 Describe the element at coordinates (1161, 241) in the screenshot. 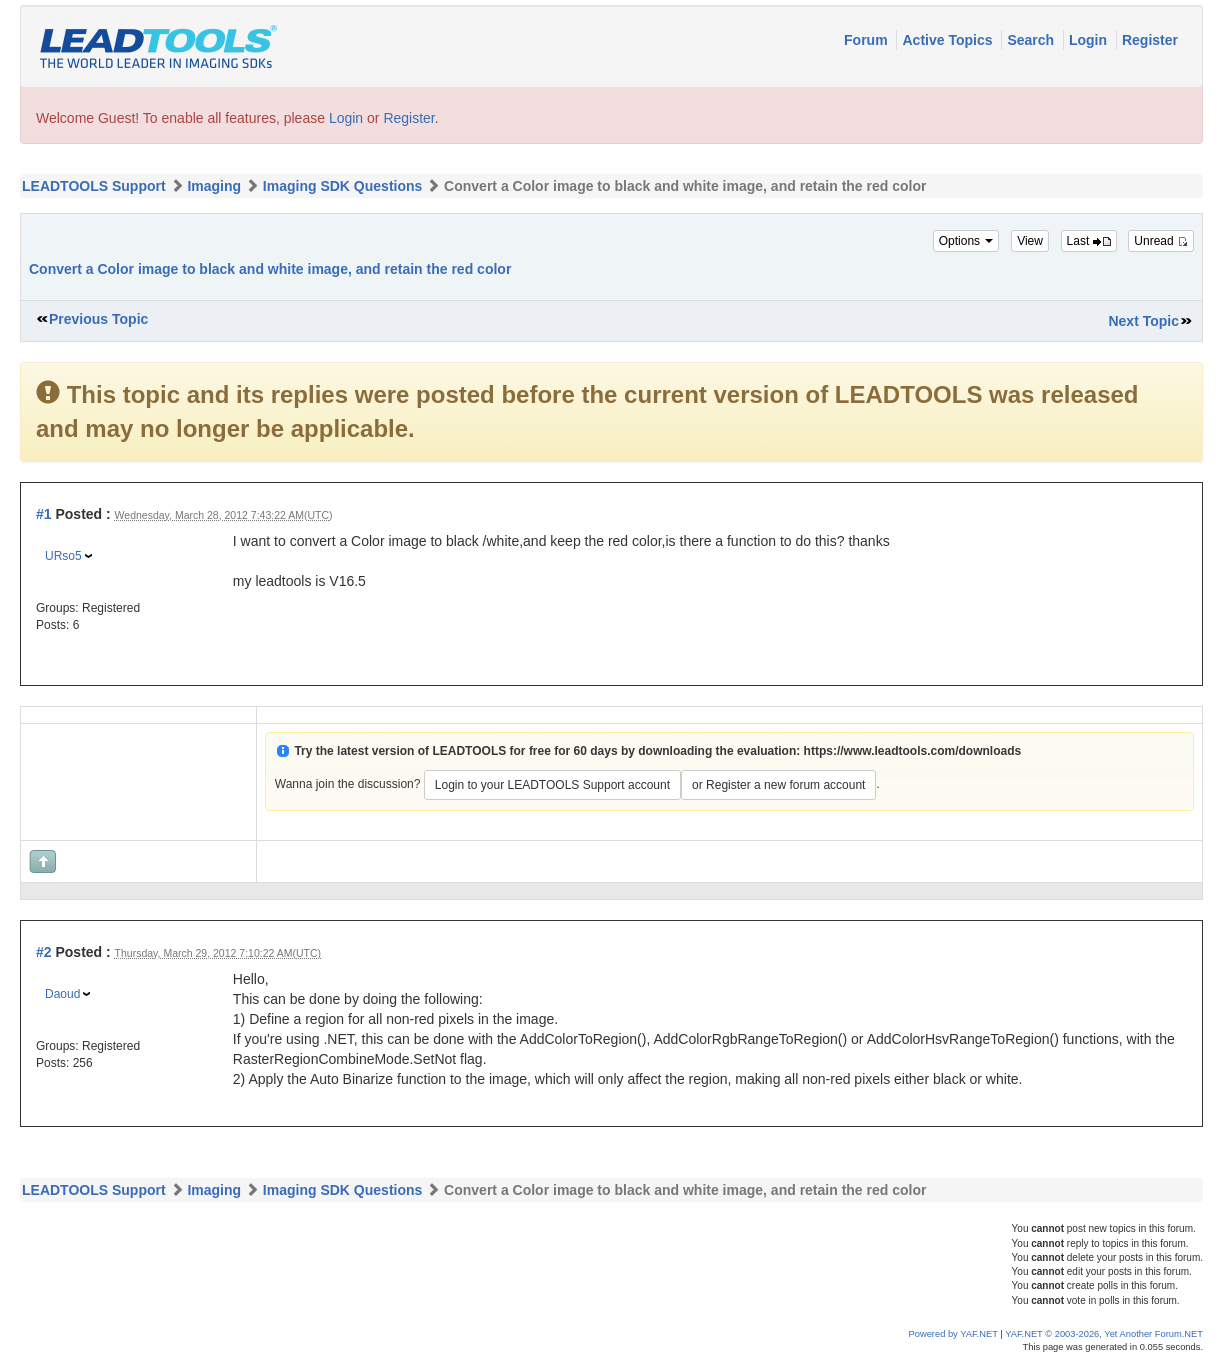

I see `Unread` at that location.